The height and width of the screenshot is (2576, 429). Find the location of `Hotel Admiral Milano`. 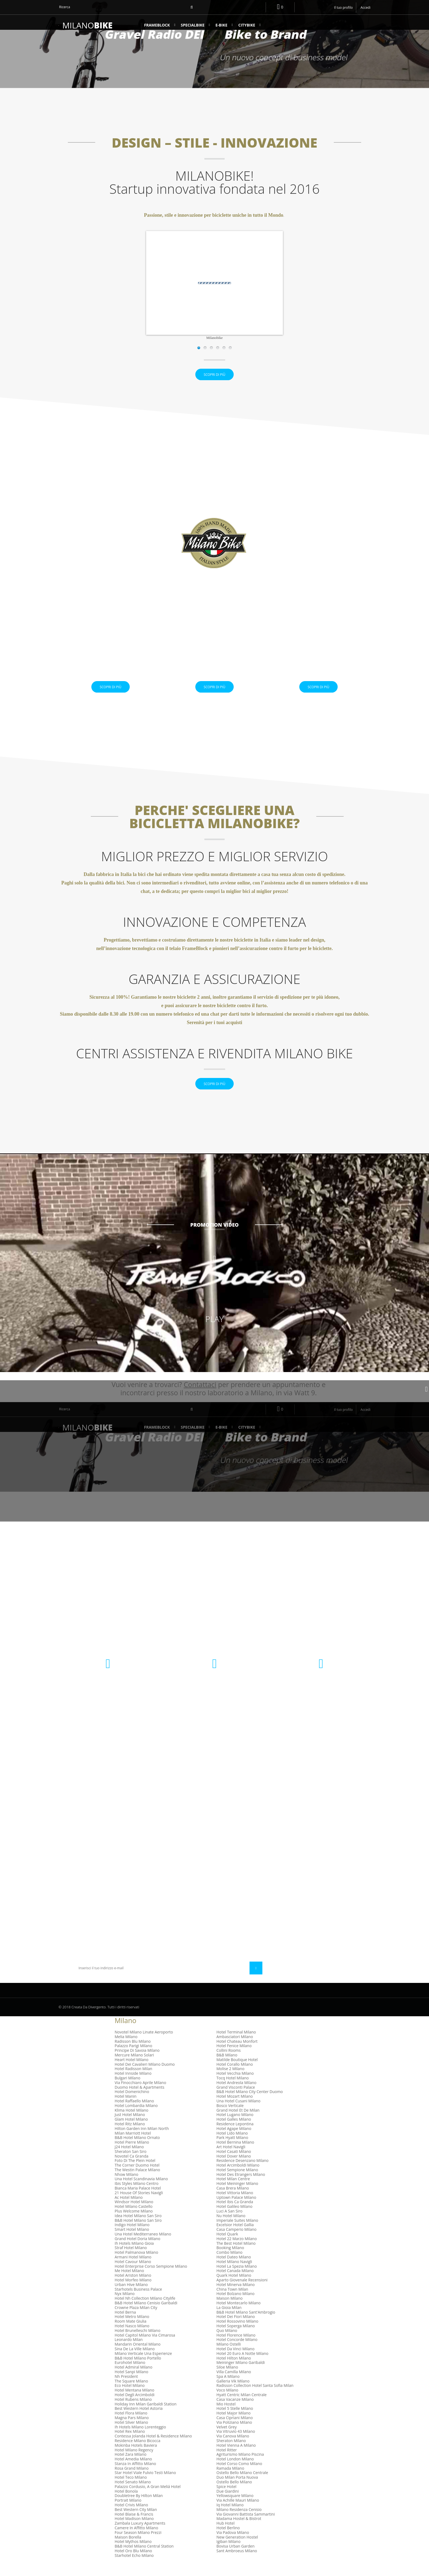

Hotel Admiral Milano is located at coordinates (133, 2381).